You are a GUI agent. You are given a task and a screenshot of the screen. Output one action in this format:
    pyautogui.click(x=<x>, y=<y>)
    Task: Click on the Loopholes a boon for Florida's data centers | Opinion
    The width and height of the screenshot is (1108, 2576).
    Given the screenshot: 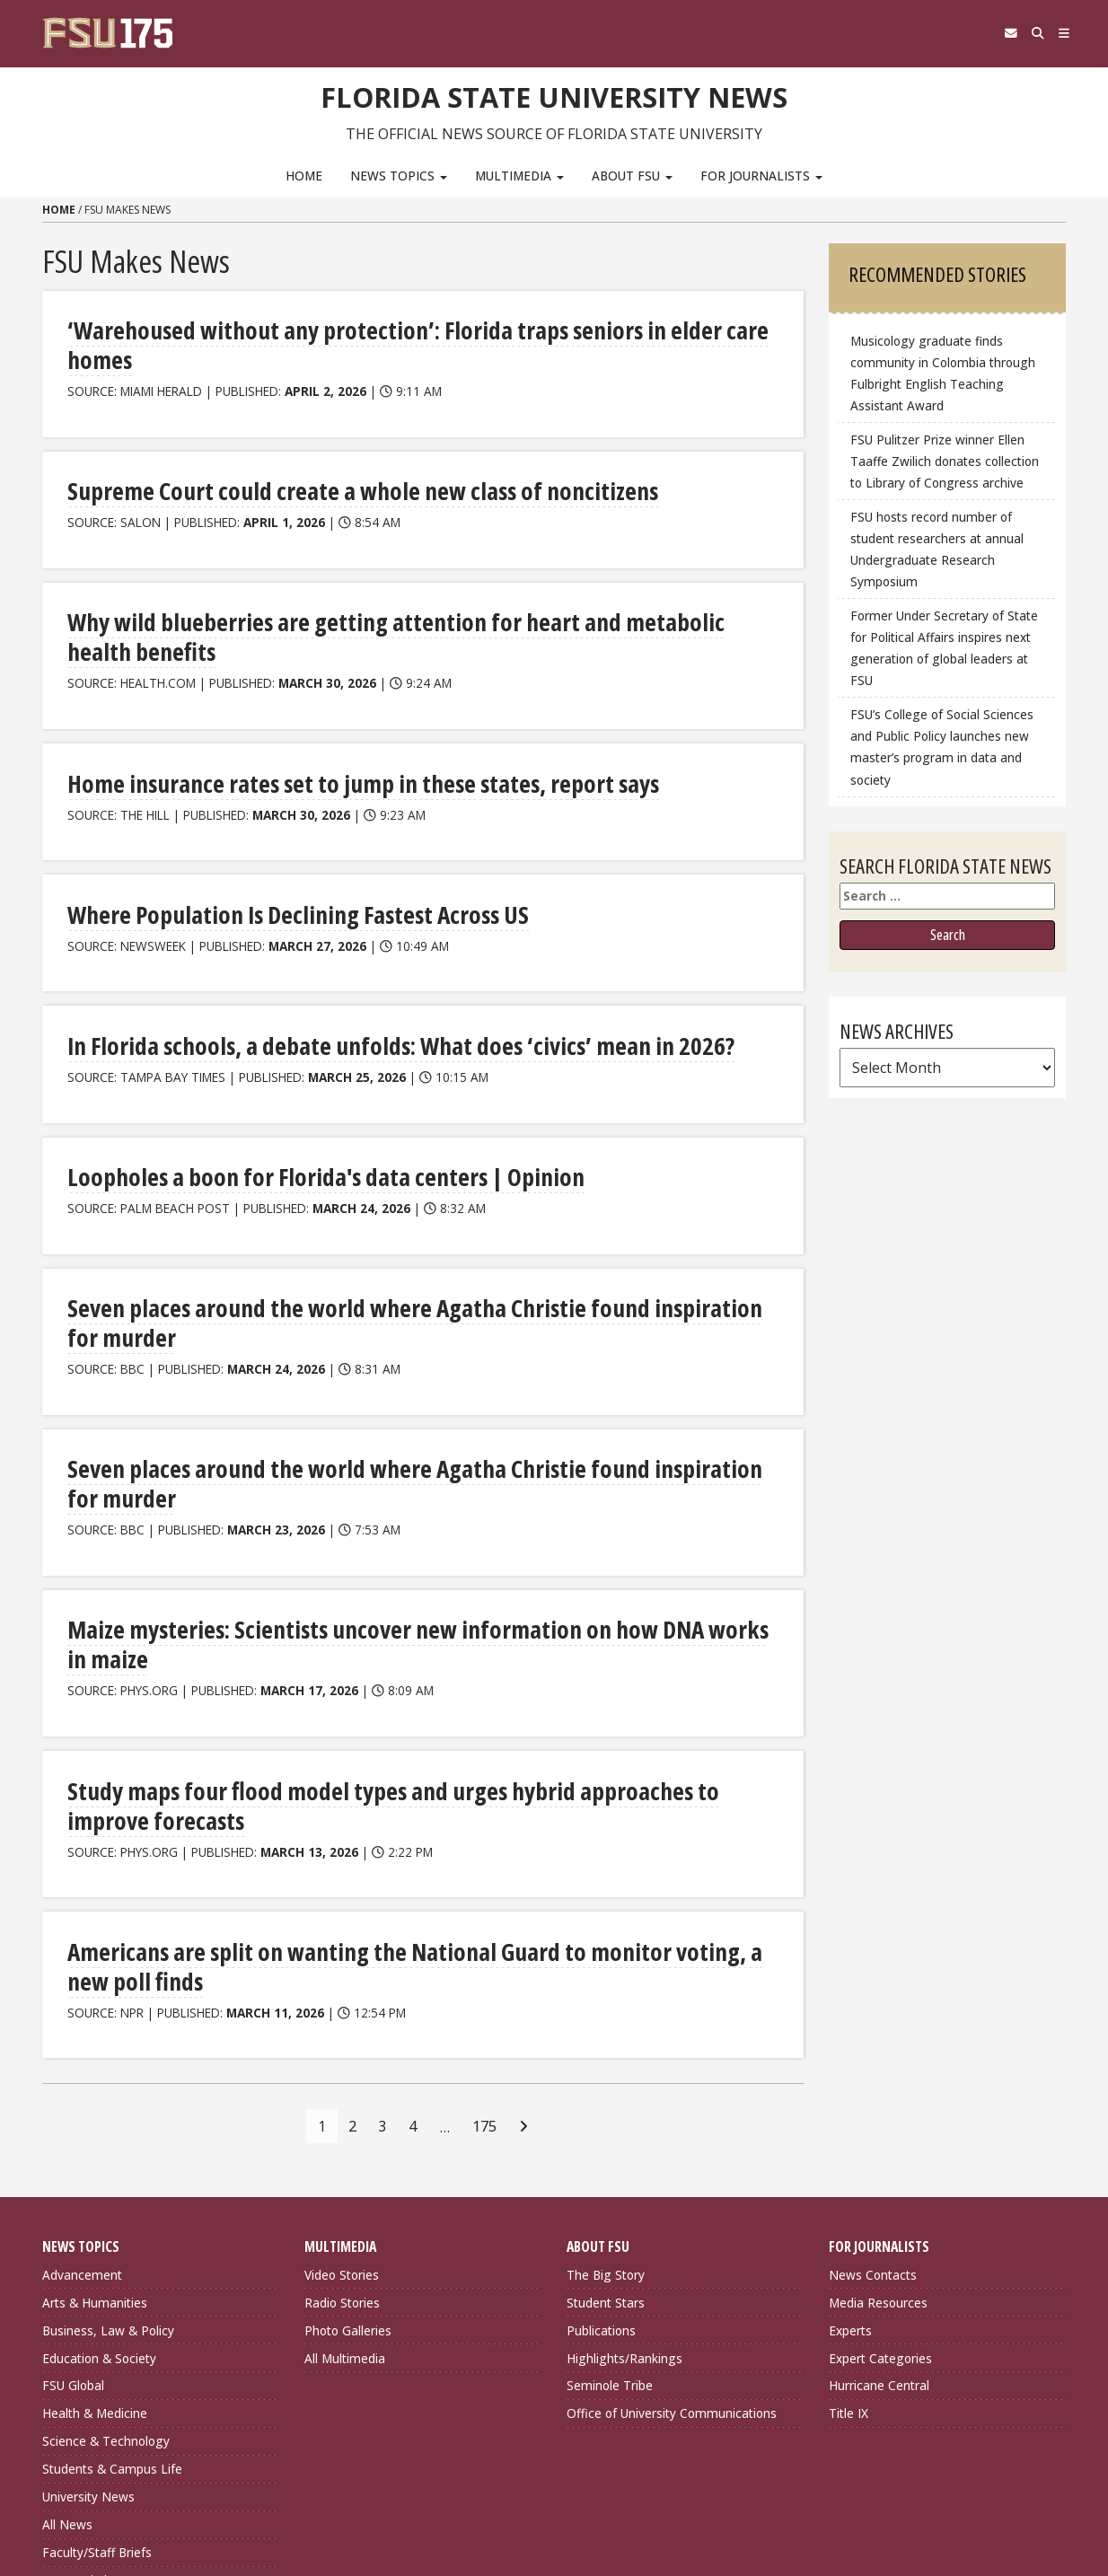 What is the action you would take?
    pyautogui.click(x=290, y=1112)
    